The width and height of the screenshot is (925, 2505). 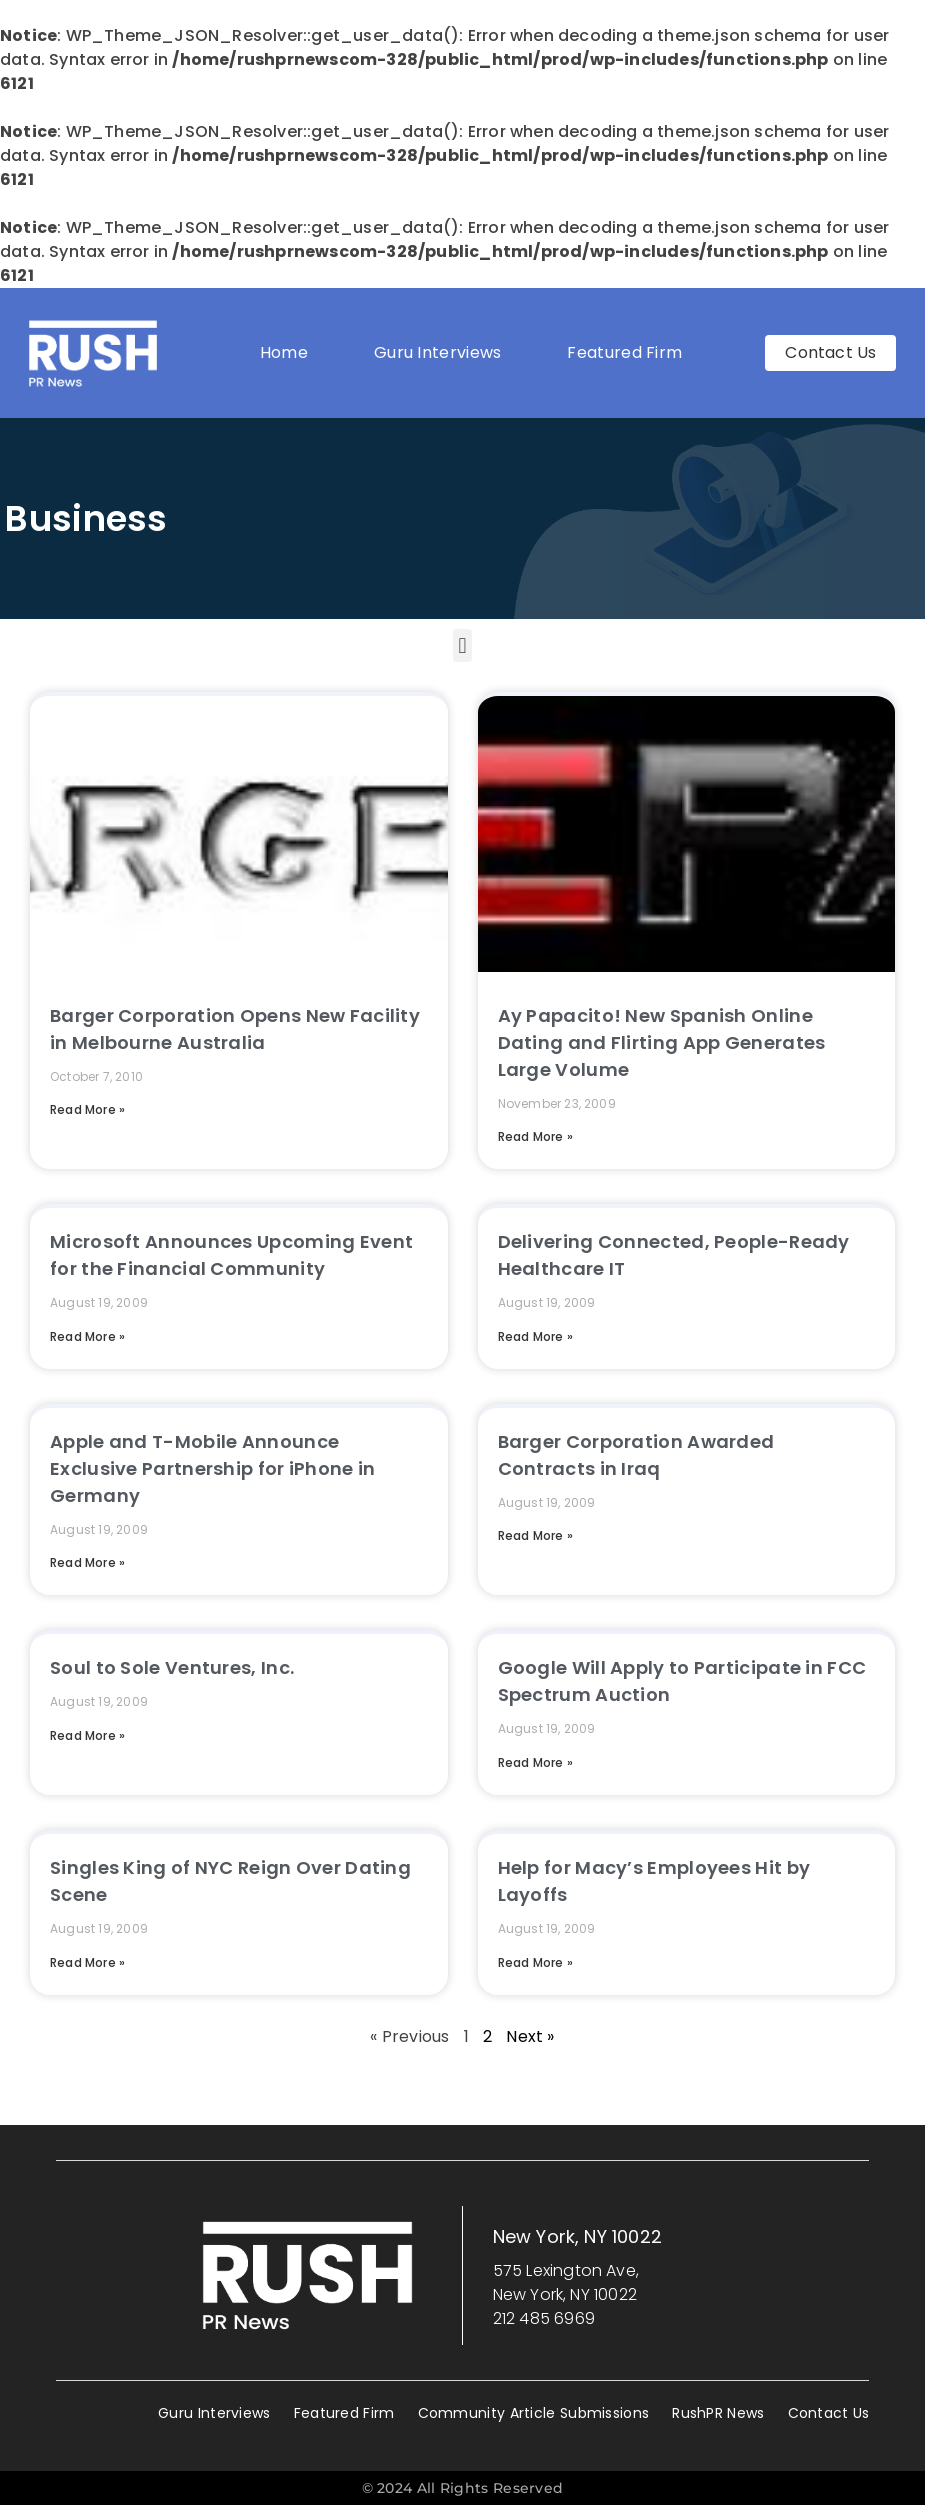 I want to click on Read More » [Read more about Ay Papacito! New Spanish Online Dating and Flirting App Generates Large Volume], so click(x=535, y=1136).